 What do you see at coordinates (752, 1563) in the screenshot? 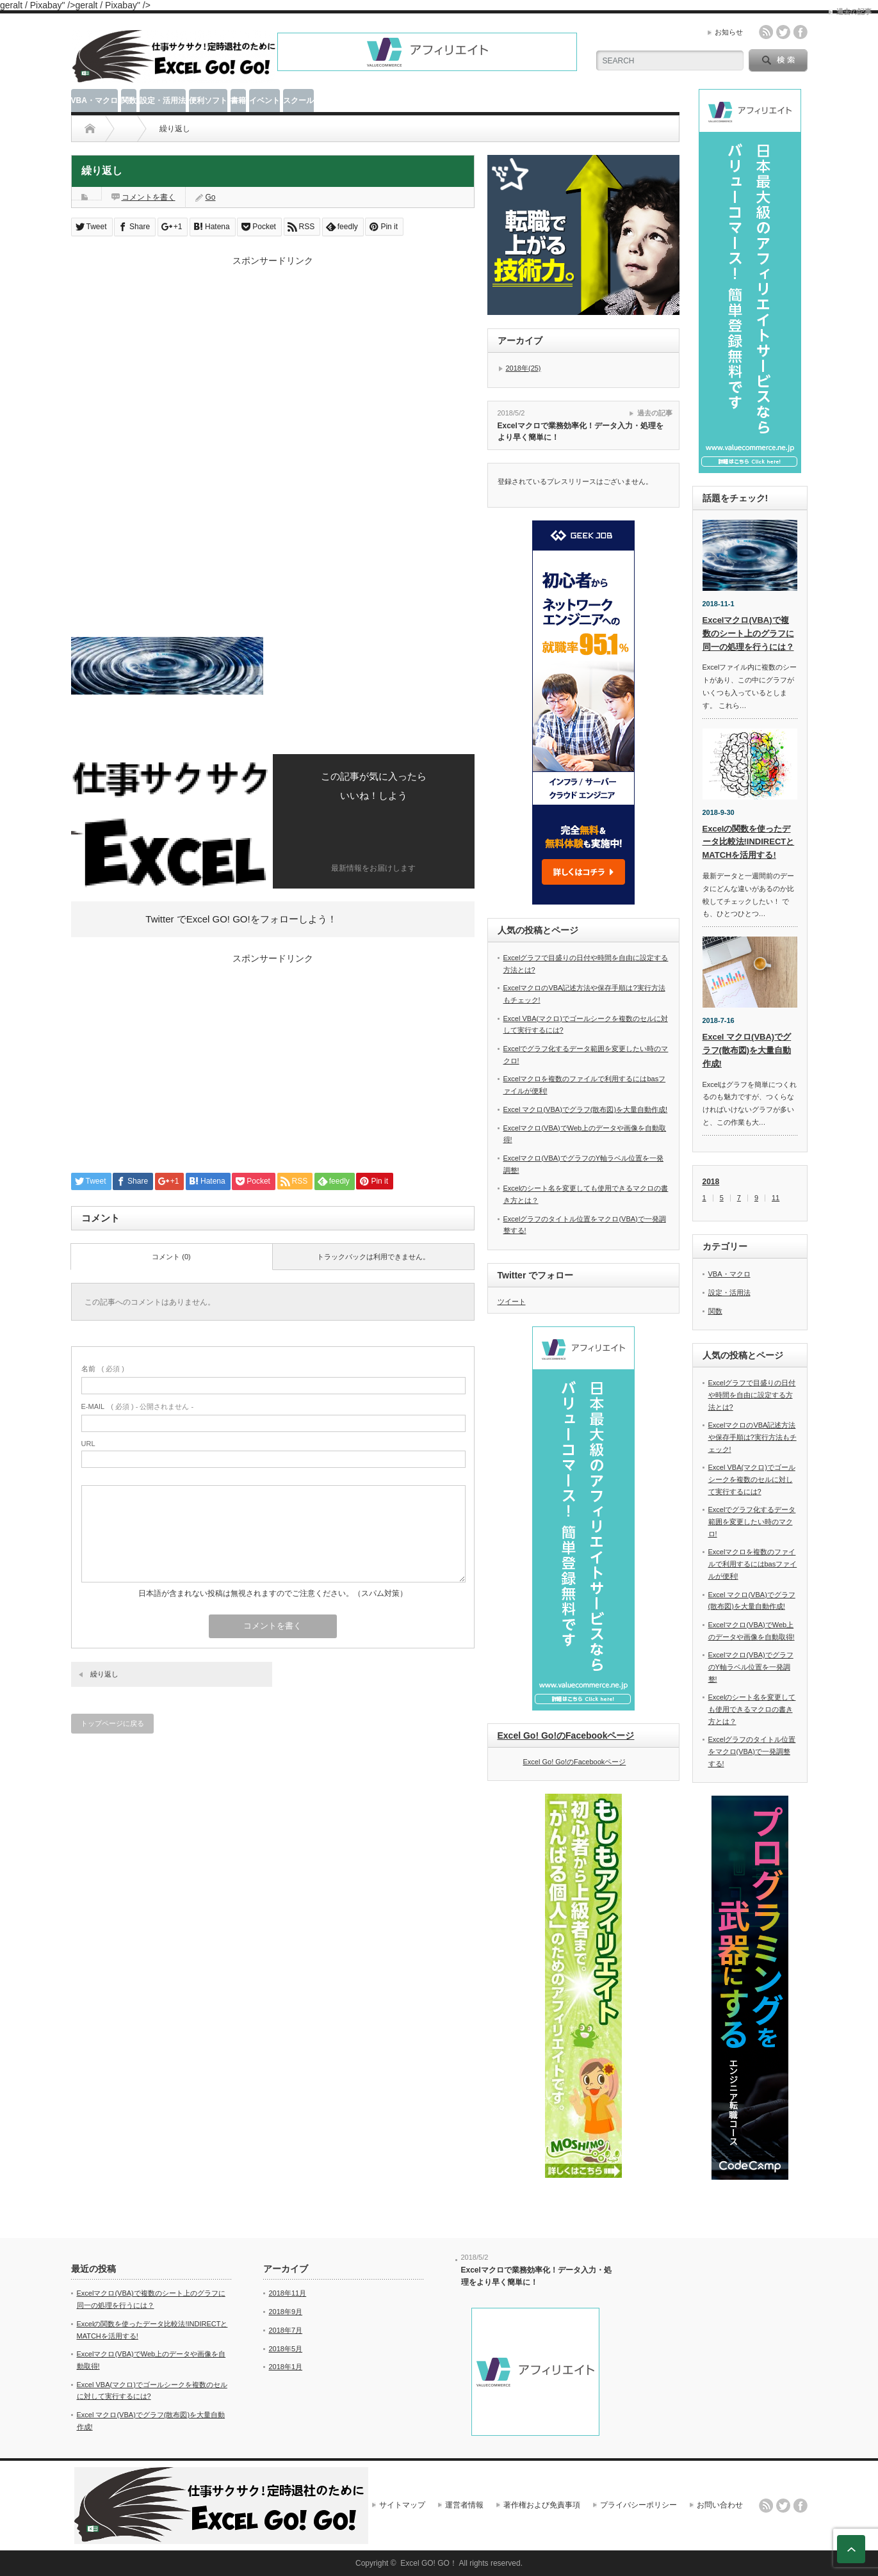
I see `Excelマクロを複数のファイルで利用するにはbasファイルが便利!` at bounding box center [752, 1563].